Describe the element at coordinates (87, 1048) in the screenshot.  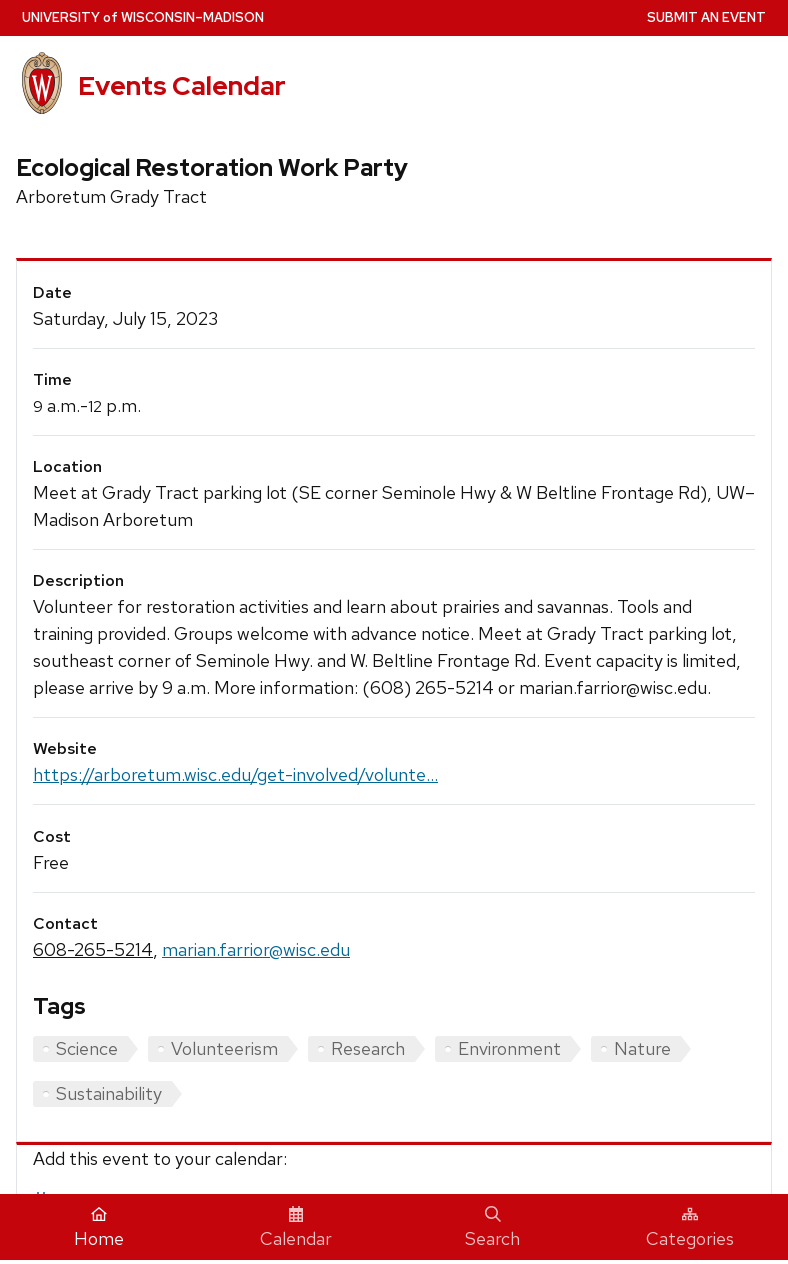
I see `Science` at that location.